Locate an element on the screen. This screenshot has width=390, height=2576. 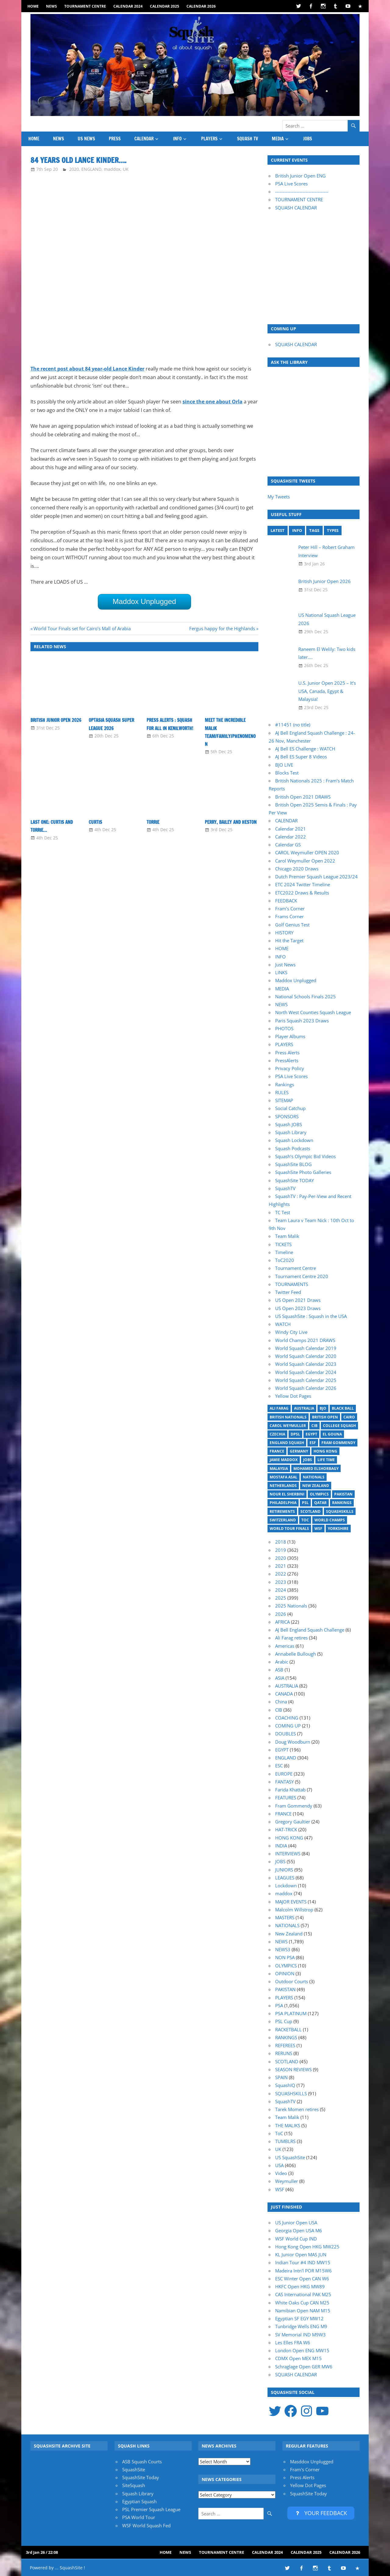
Rankings is located at coordinates (284, 1084).